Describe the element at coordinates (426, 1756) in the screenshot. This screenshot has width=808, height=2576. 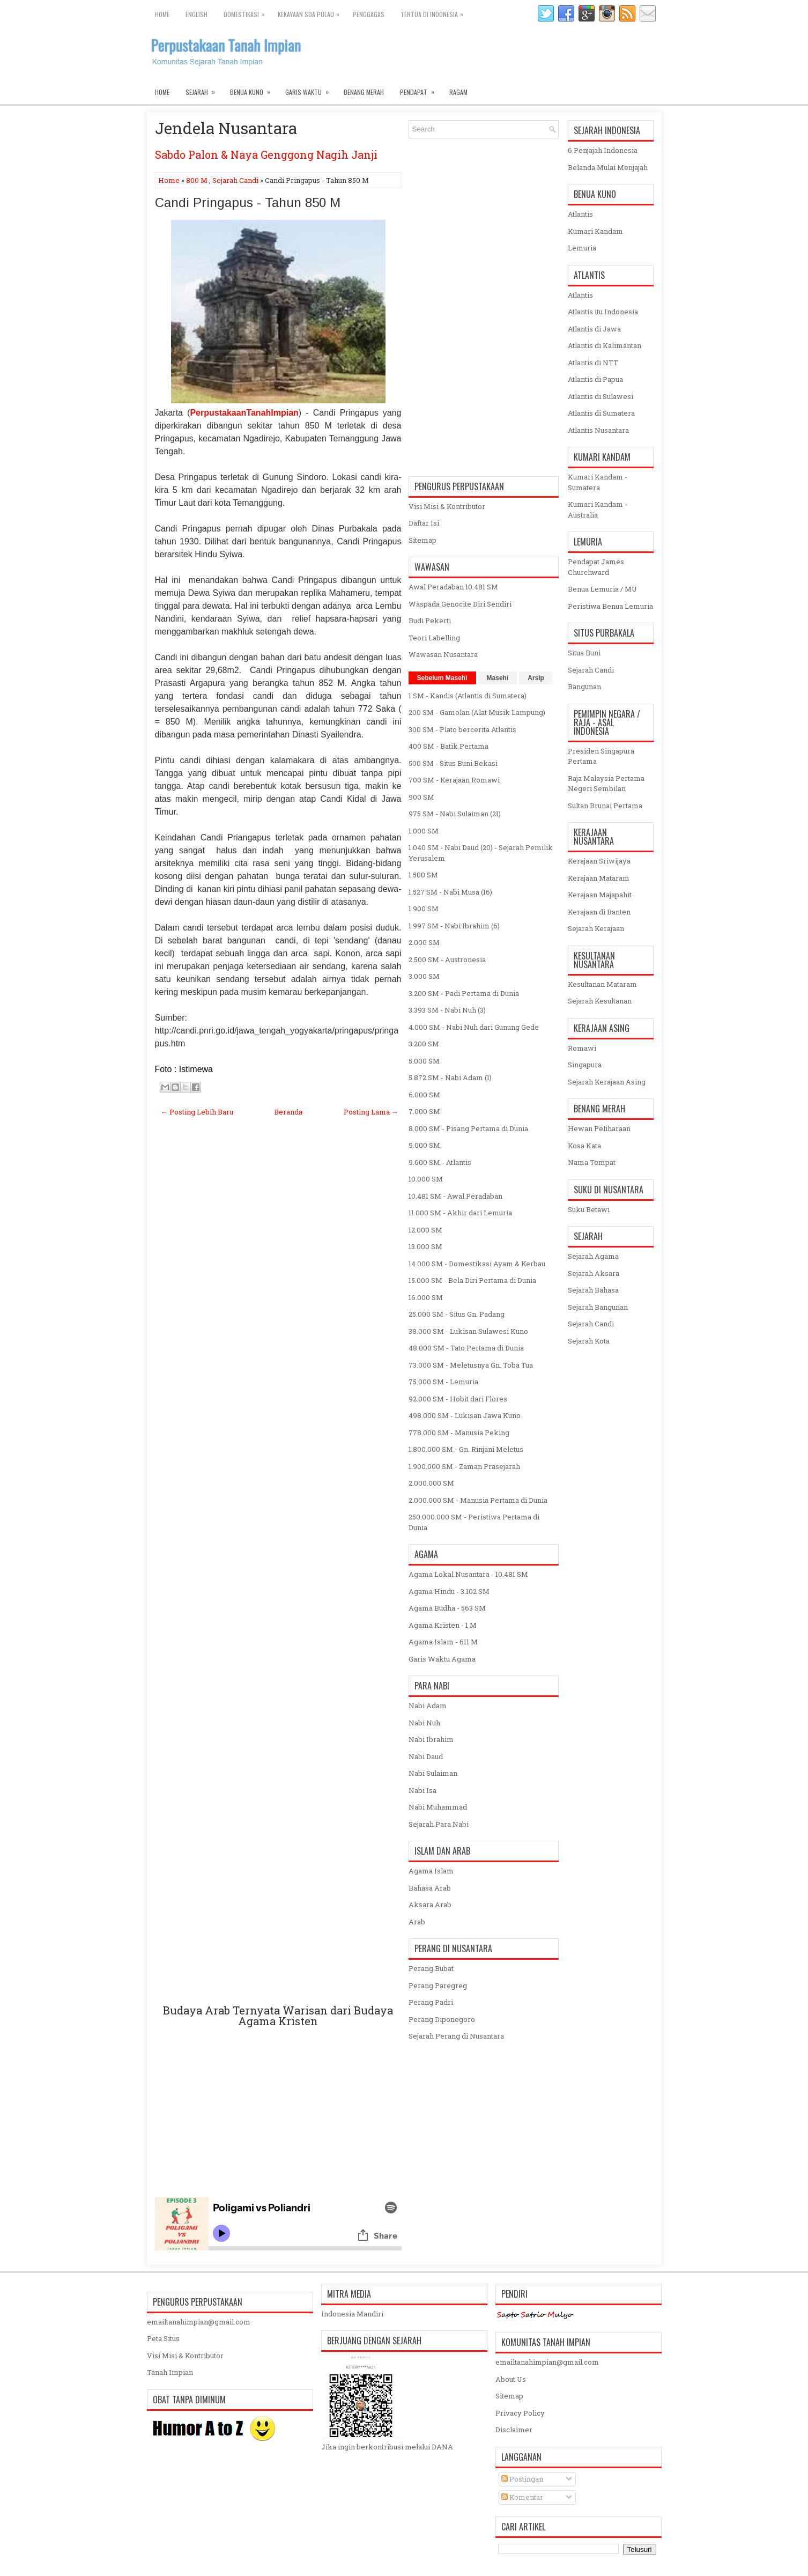
I see `Nabi Daud` at that location.